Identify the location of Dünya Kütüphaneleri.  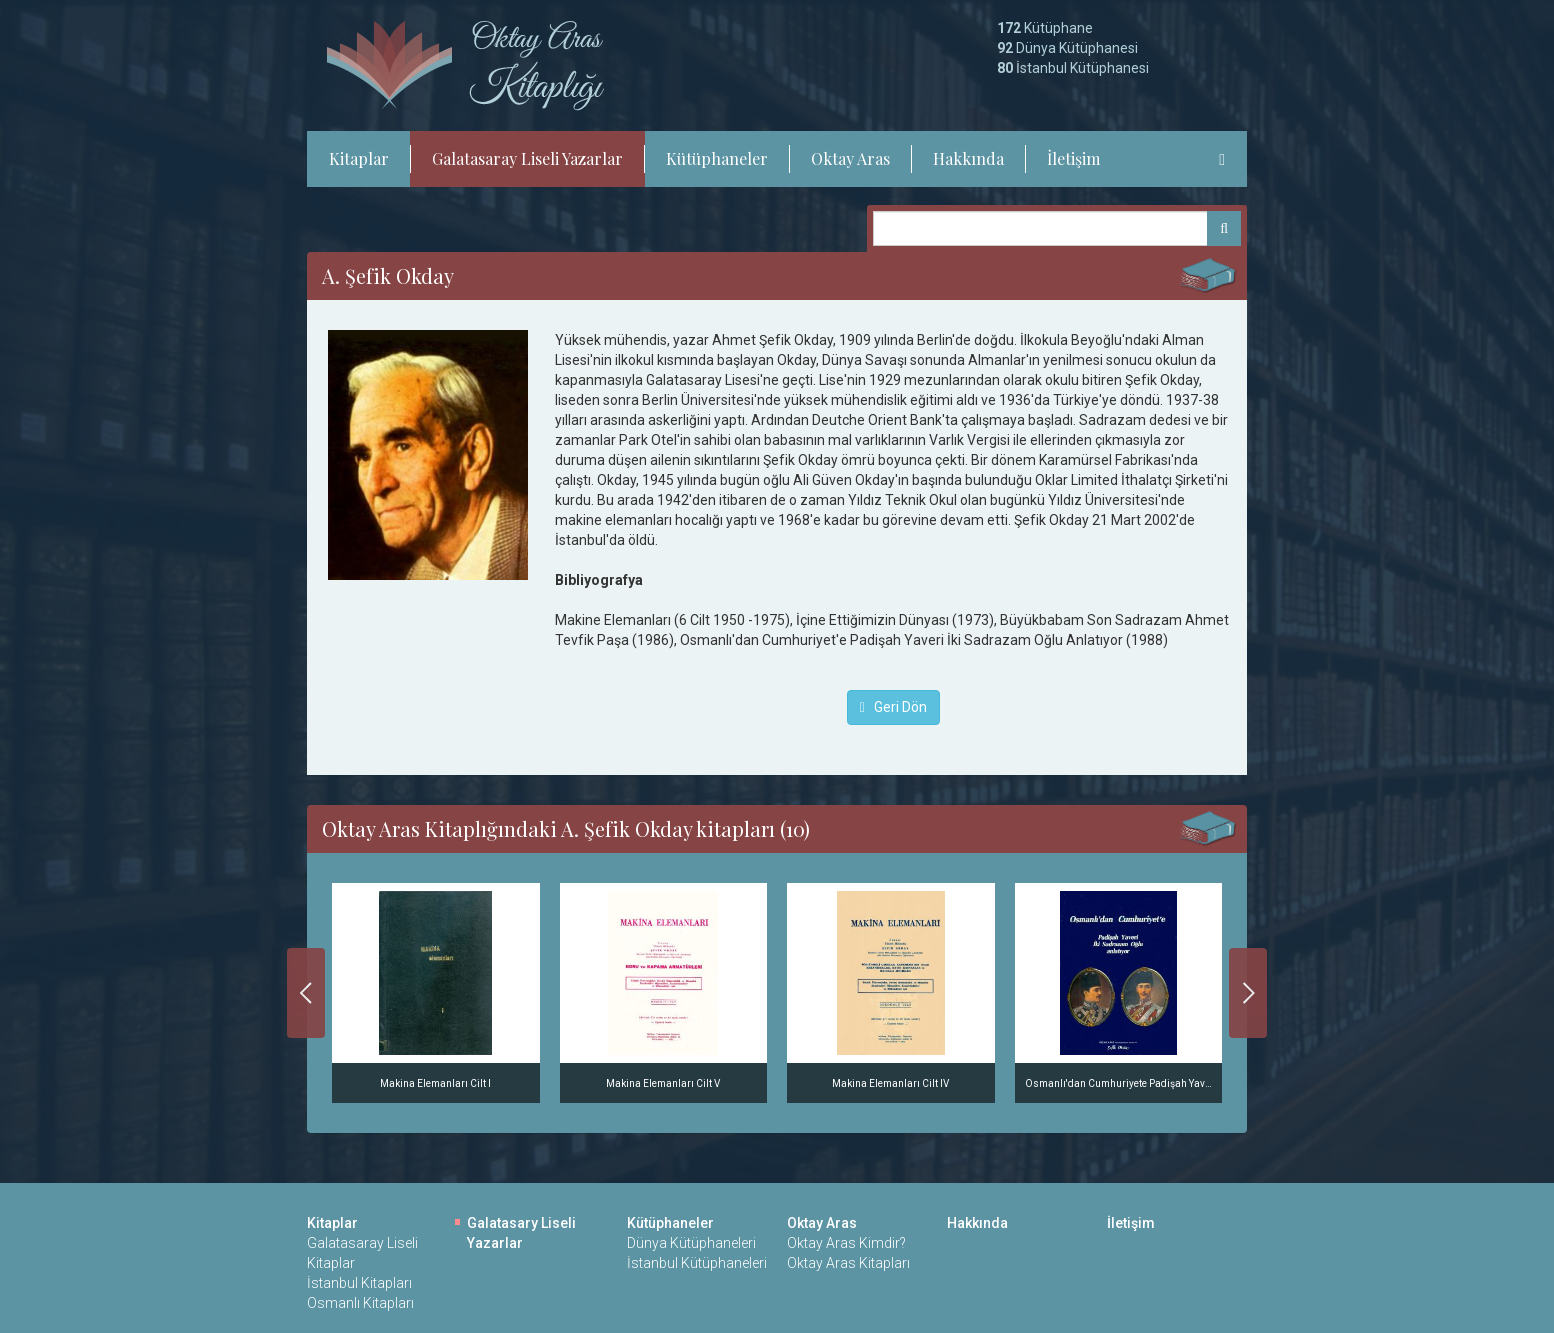
(691, 1243).